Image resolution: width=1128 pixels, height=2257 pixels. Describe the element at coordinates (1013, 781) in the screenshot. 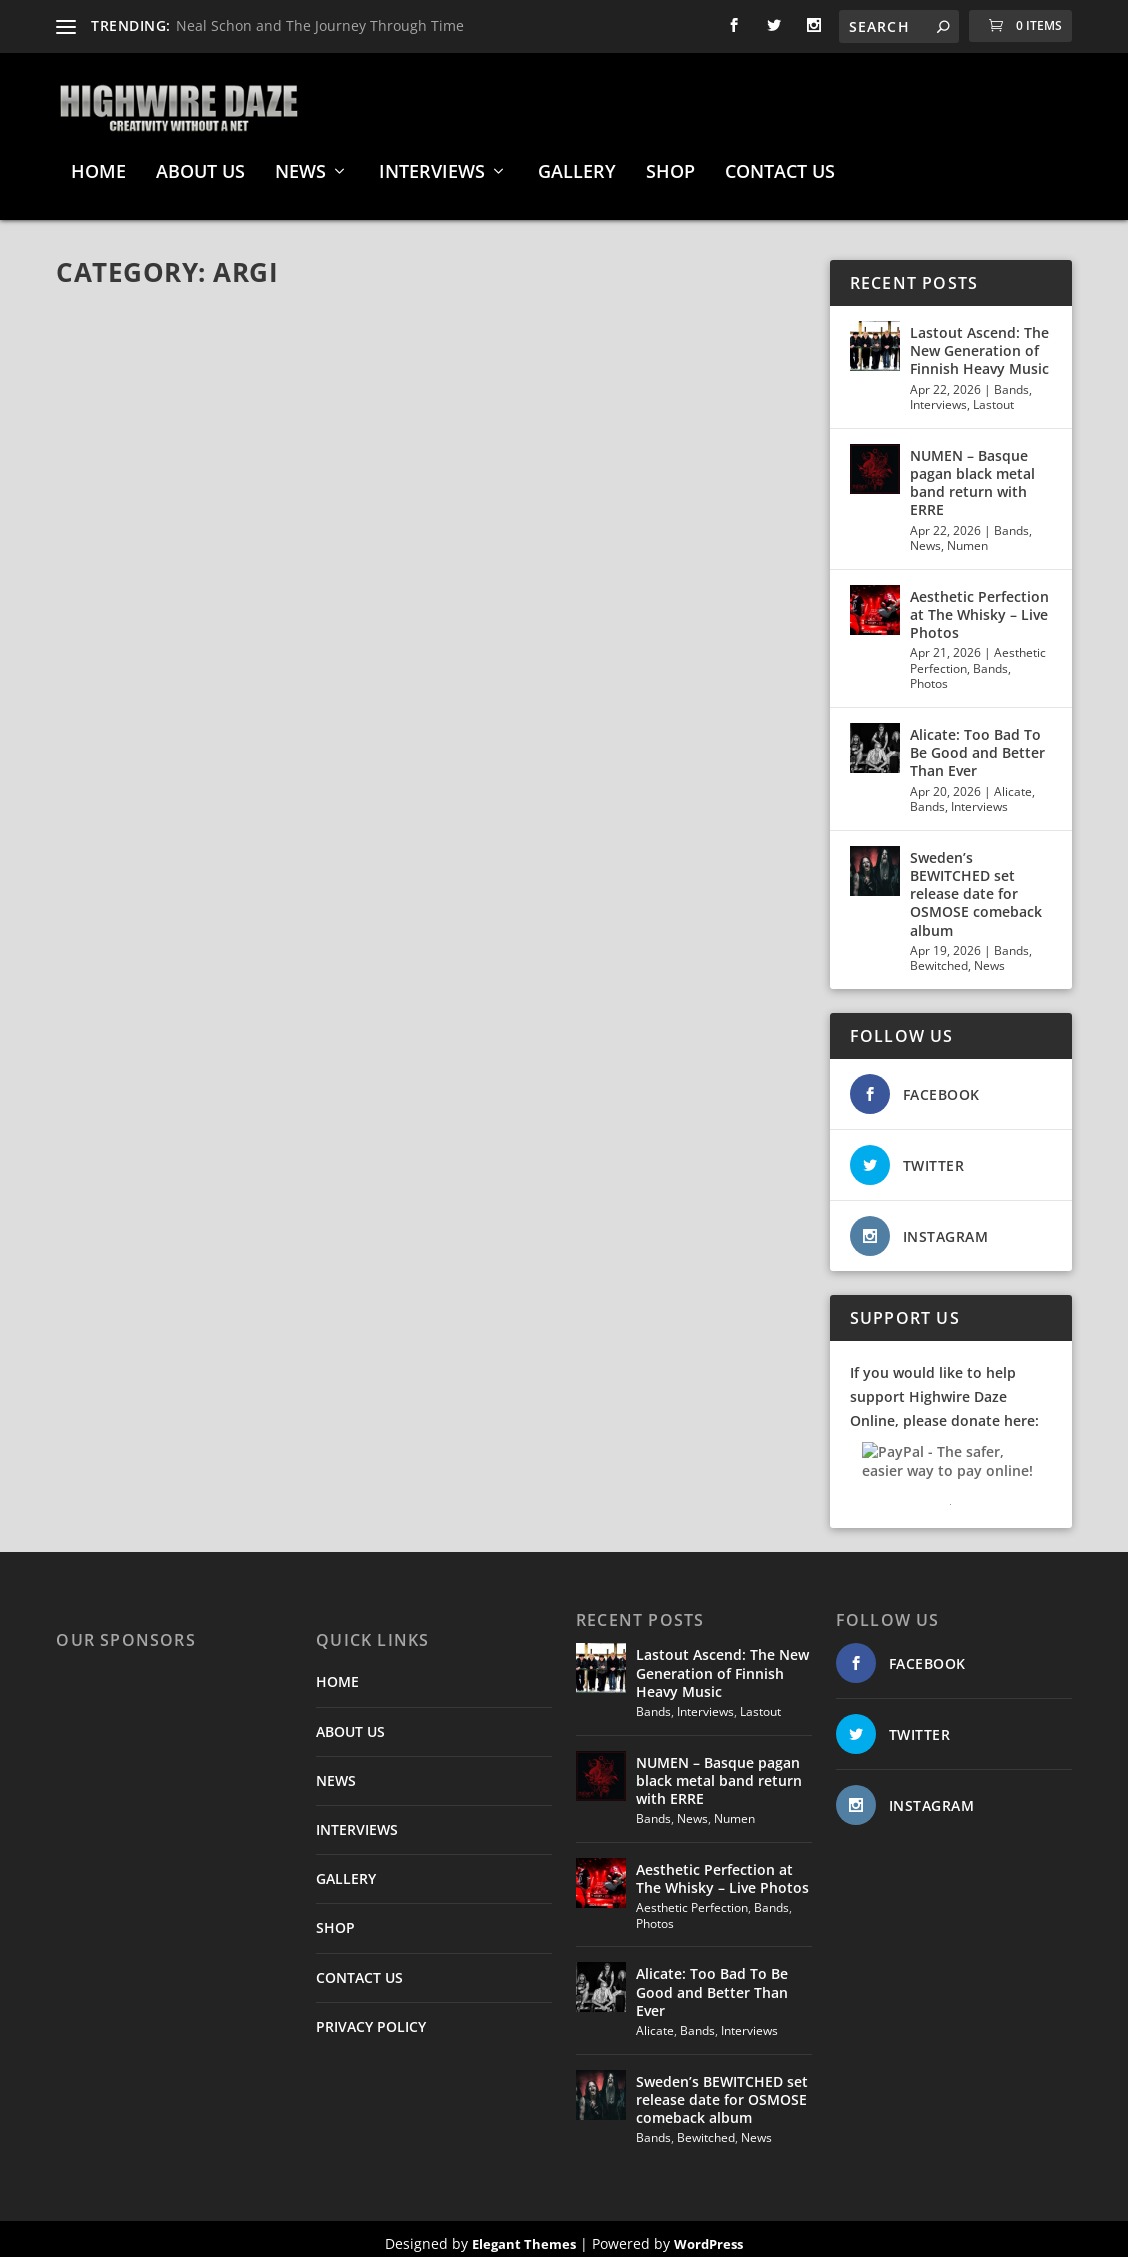

I see `Alicate` at that location.